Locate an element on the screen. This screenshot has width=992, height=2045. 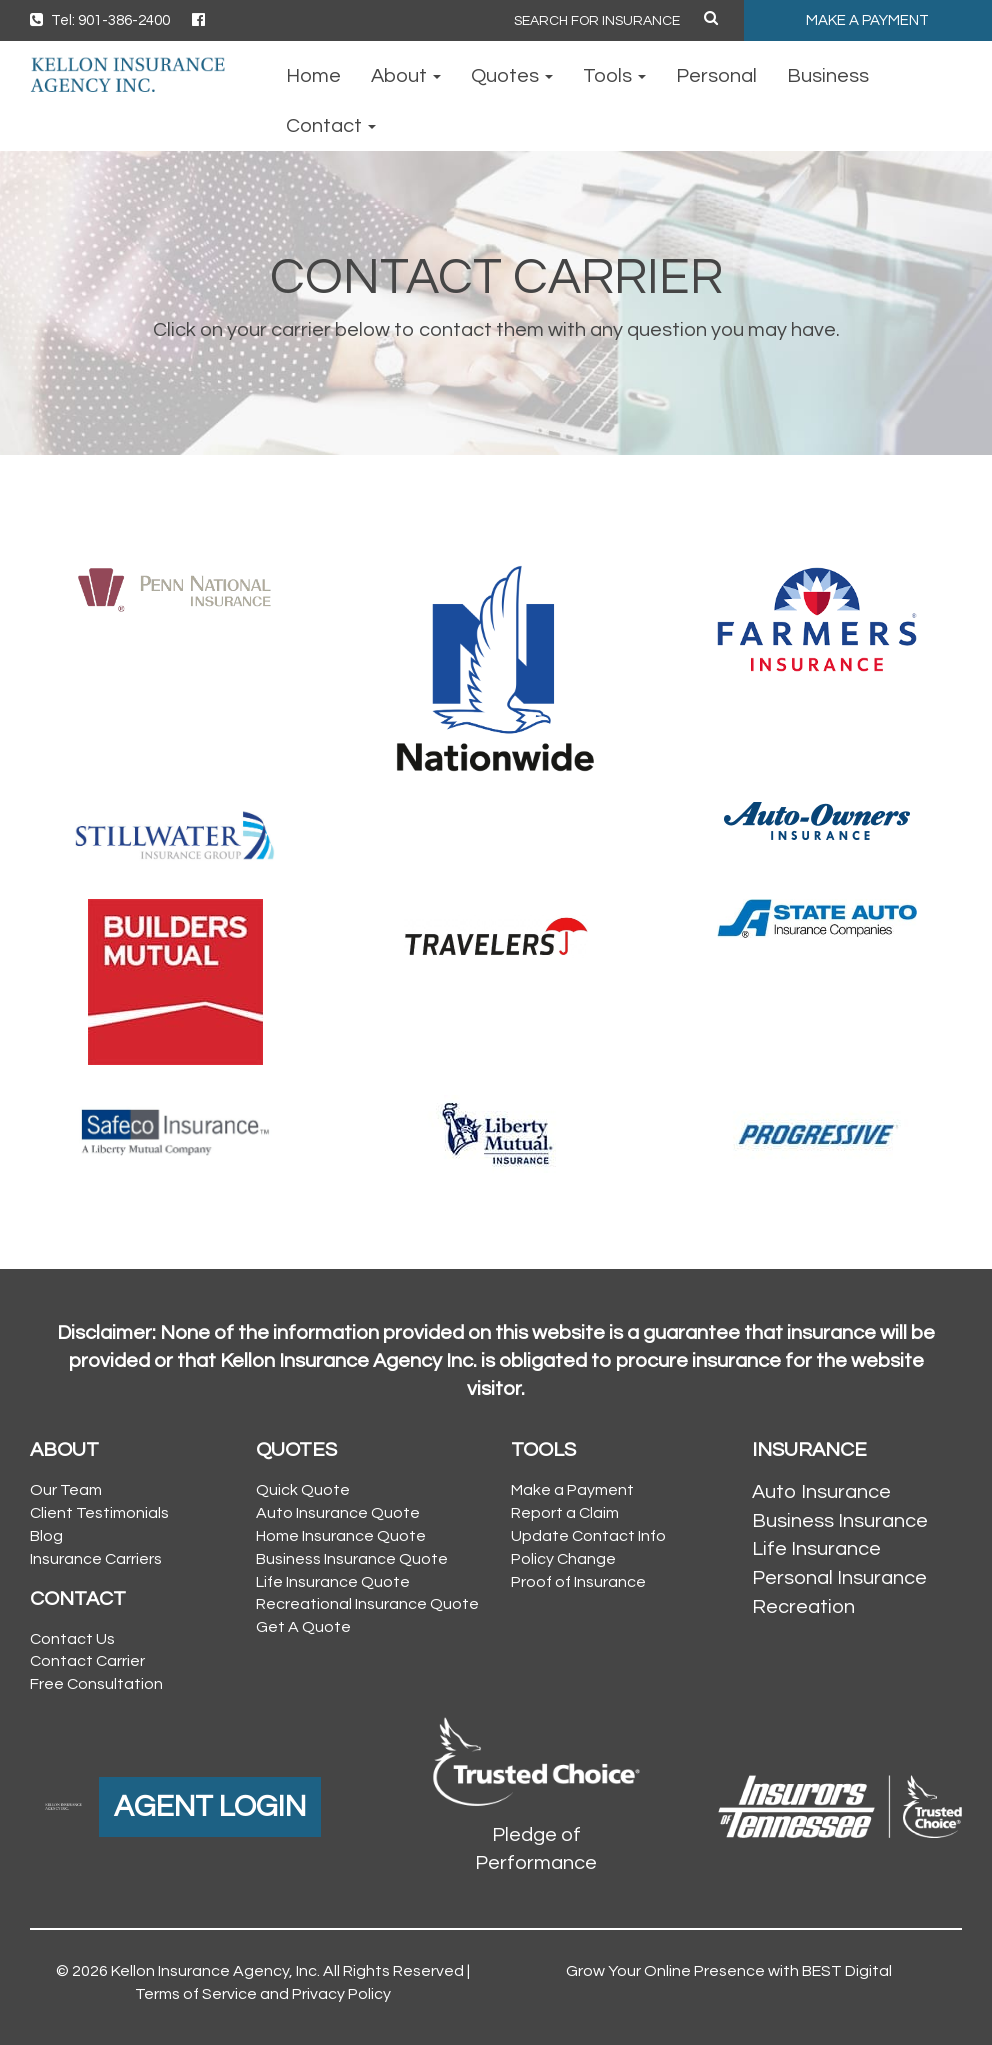
Policy Change is located at coordinates (563, 1559).